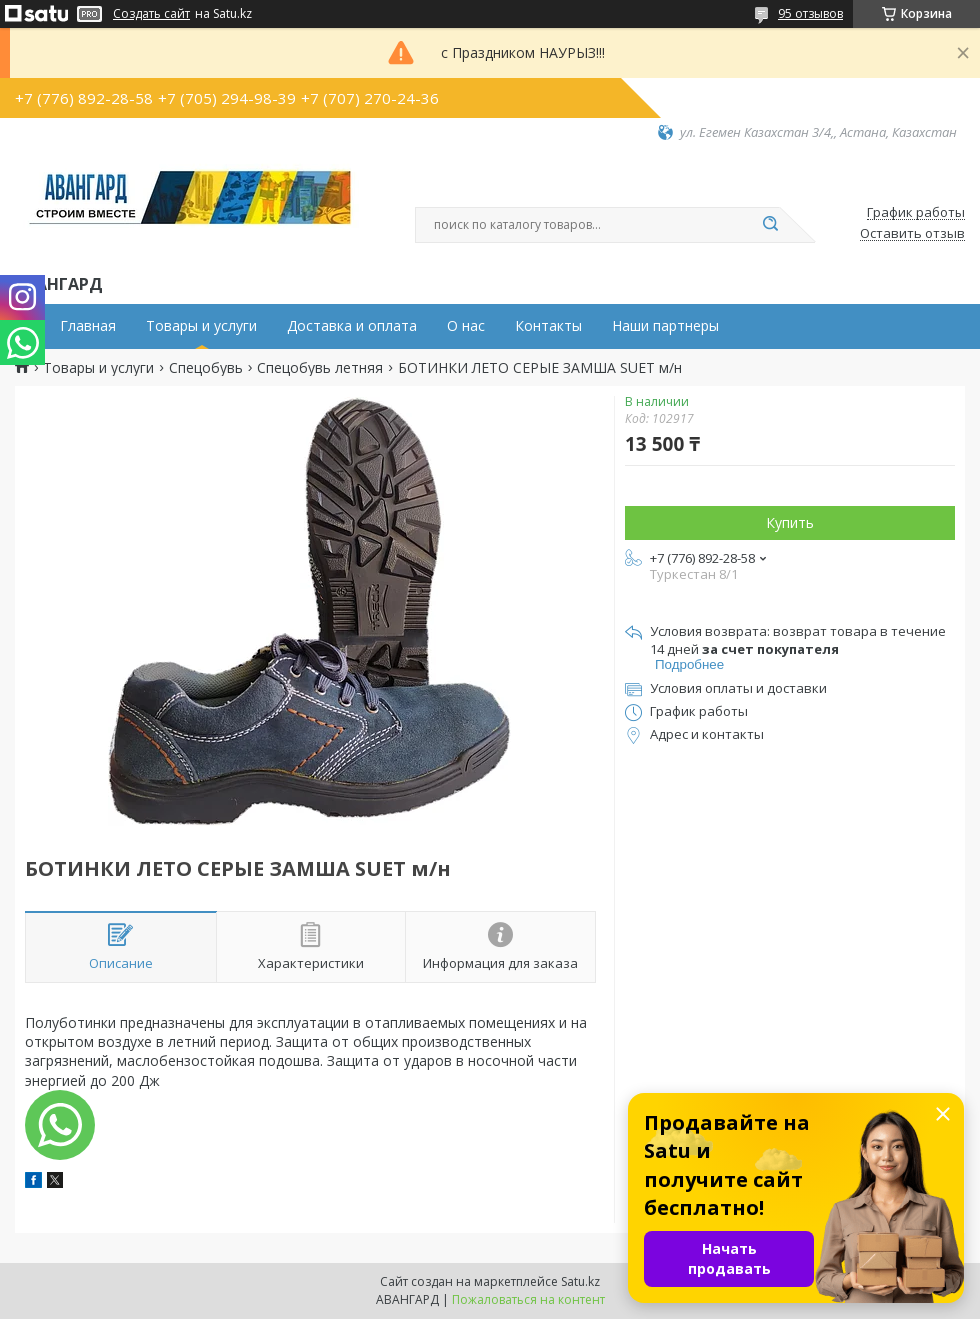  I want to click on Пожаловаться на контент, so click(528, 1299).